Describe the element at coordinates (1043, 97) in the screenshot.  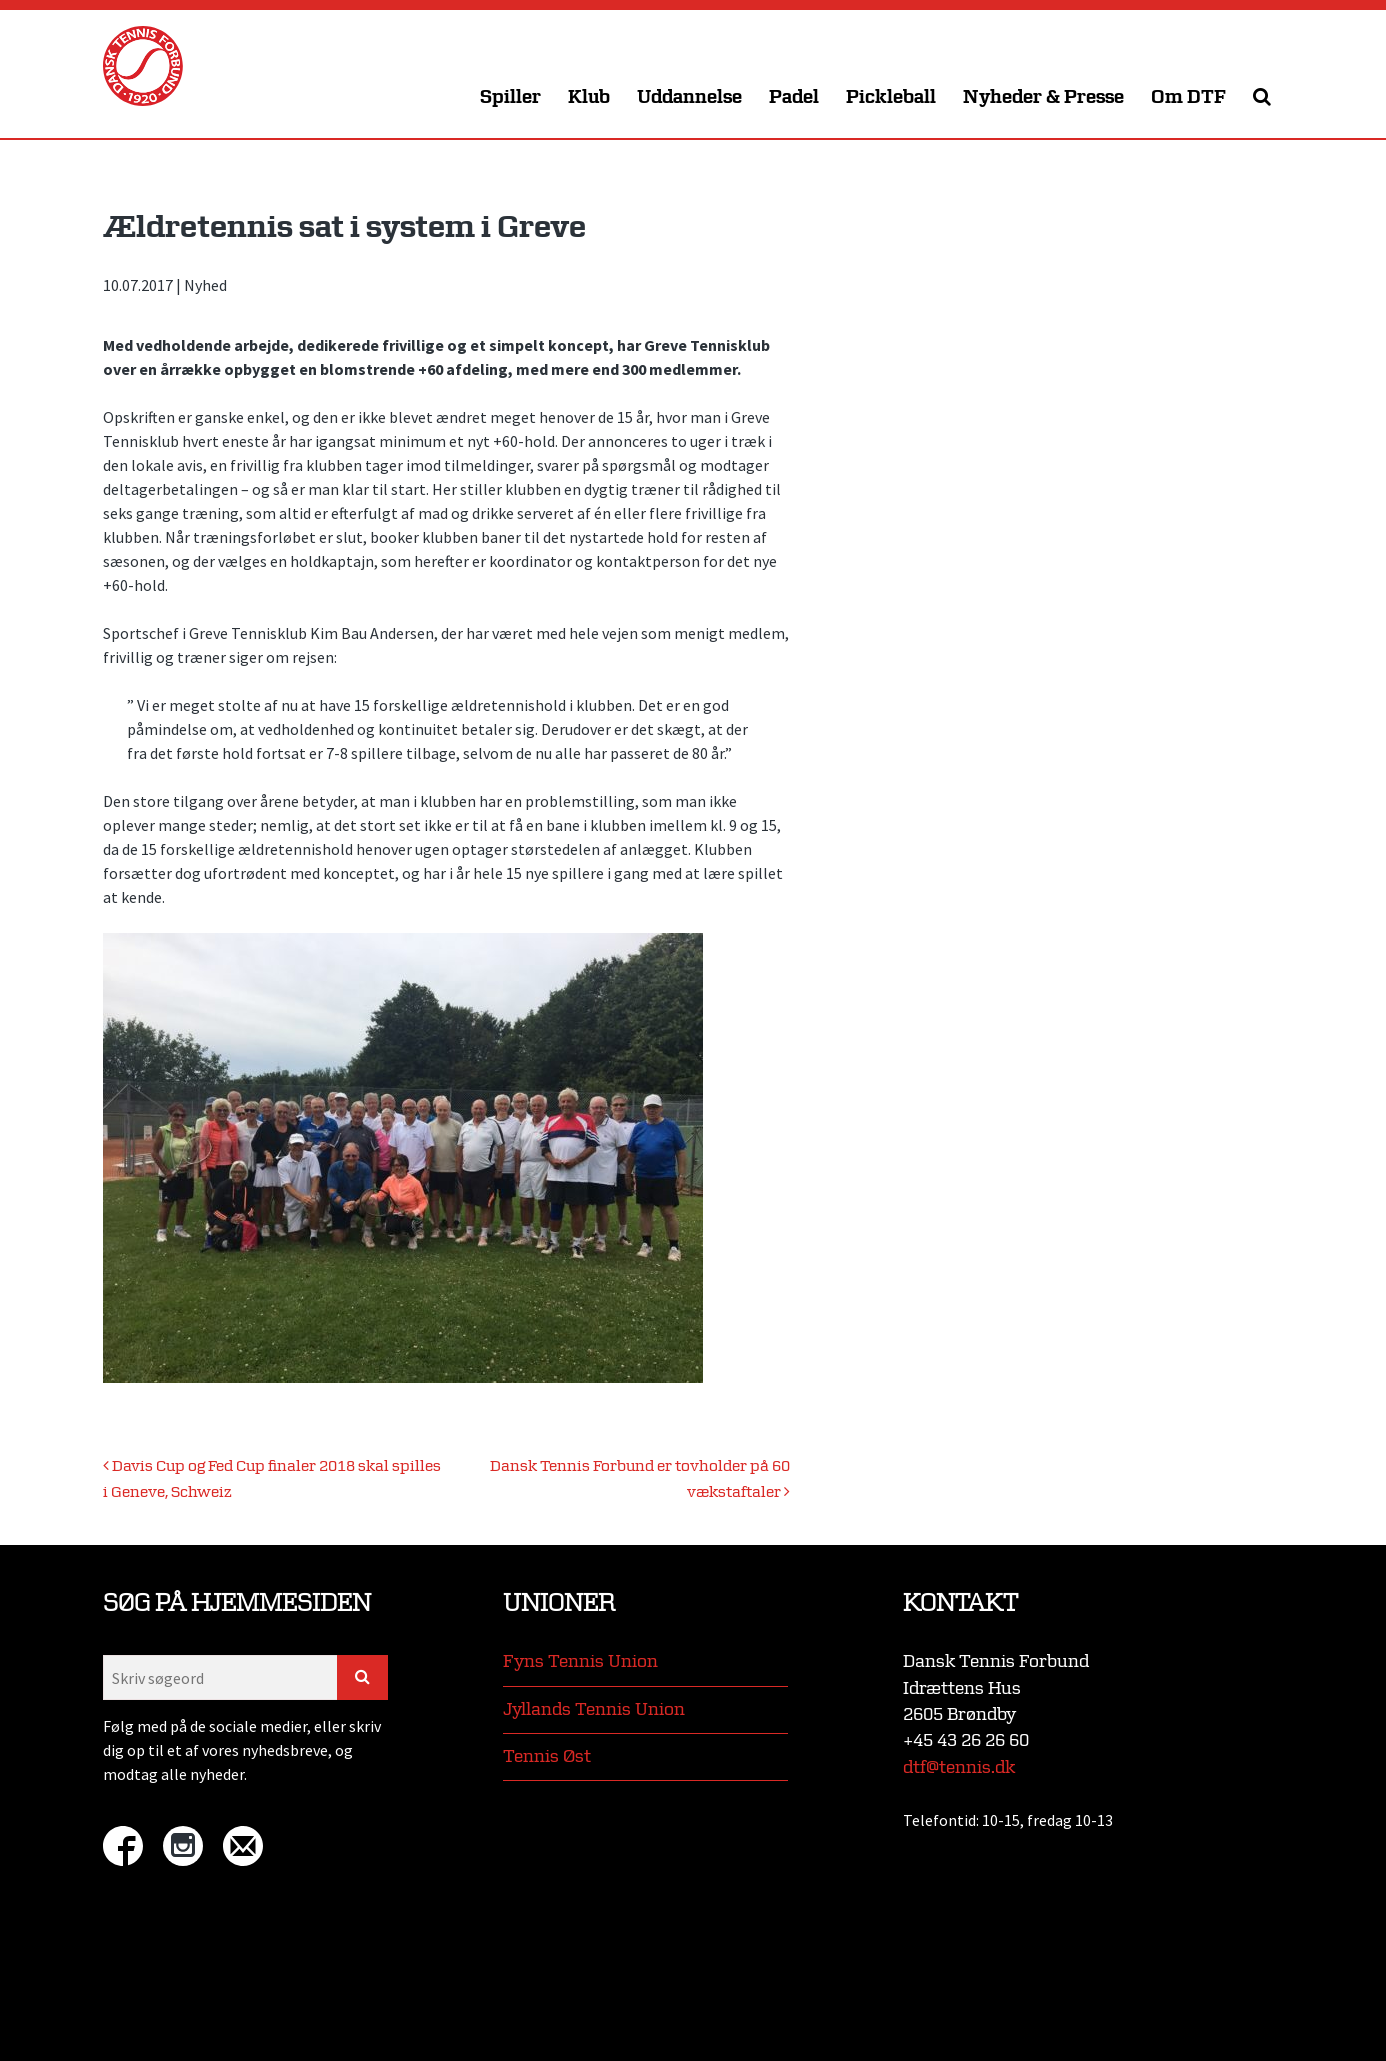
I see `Nyheder & Presse` at that location.